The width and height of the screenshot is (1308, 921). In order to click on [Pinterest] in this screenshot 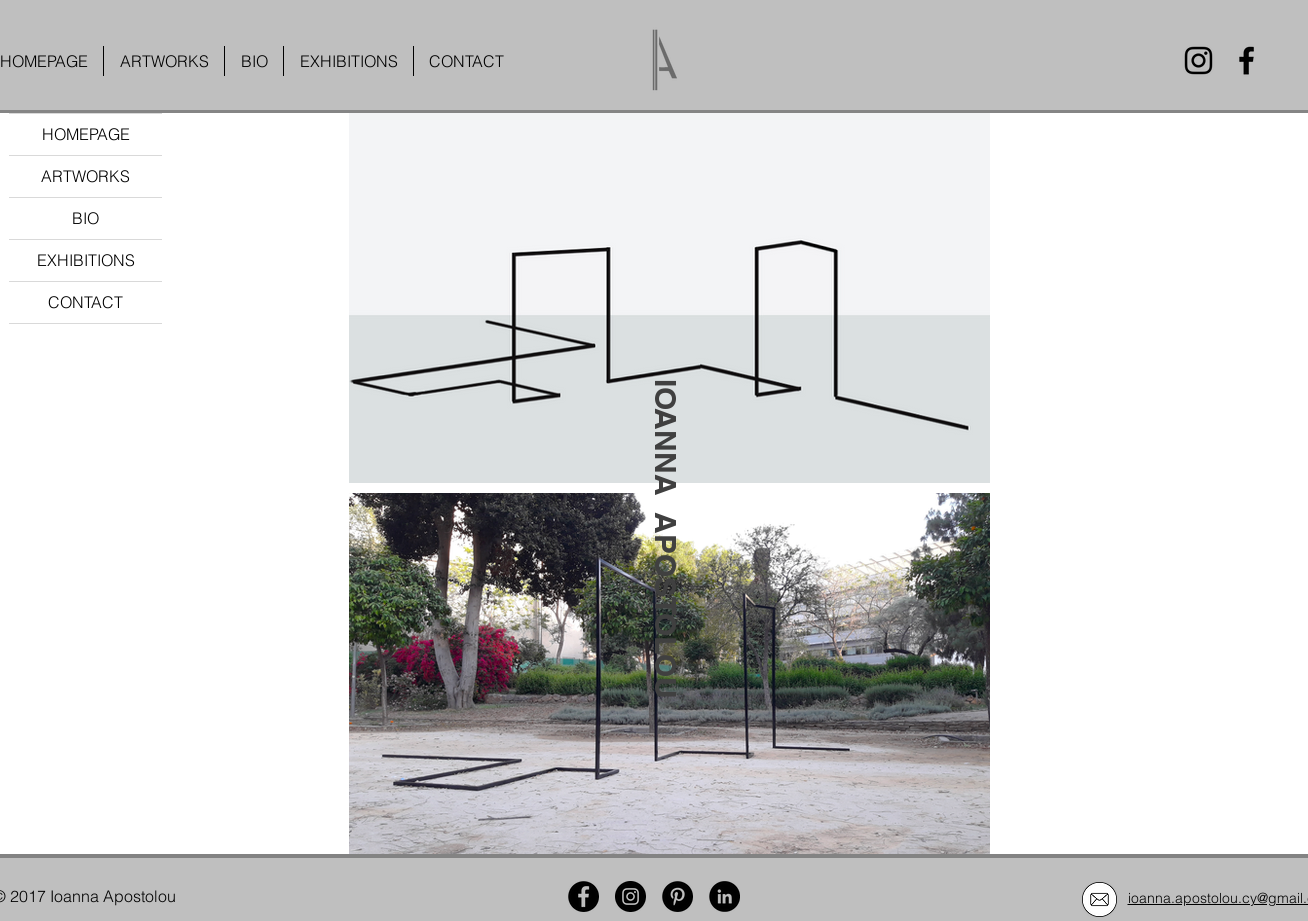, I will do `click(677, 896)`.